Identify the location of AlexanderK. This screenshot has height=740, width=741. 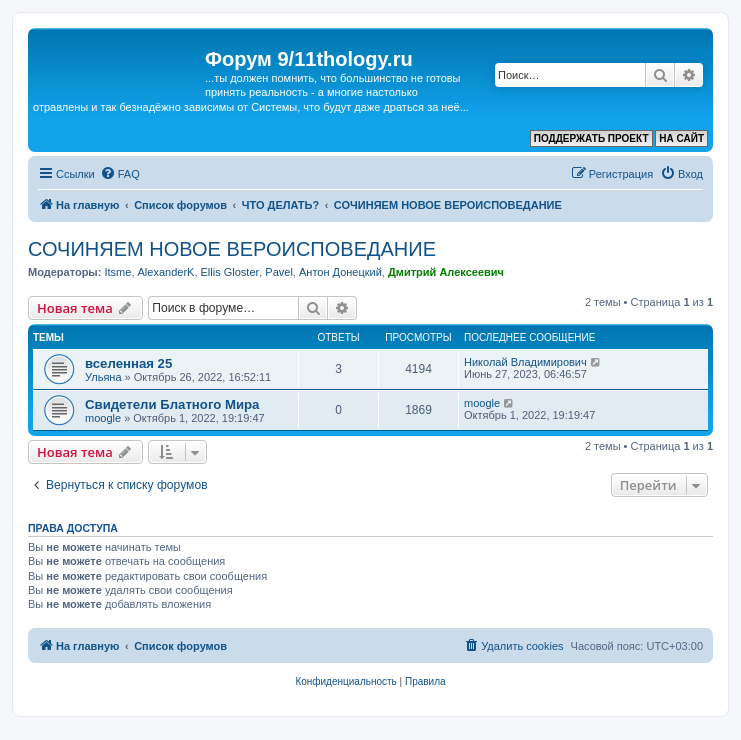
(166, 272).